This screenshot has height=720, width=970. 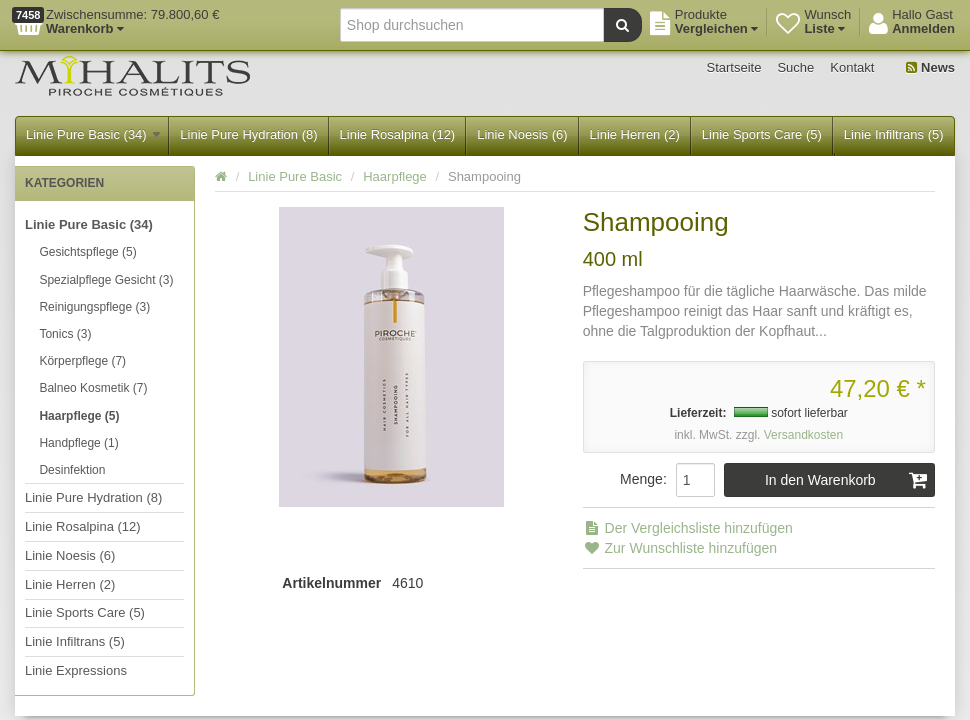 What do you see at coordinates (72, 470) in the screenshot?
I see `Desinfektion` at bounding box center [72, 470].